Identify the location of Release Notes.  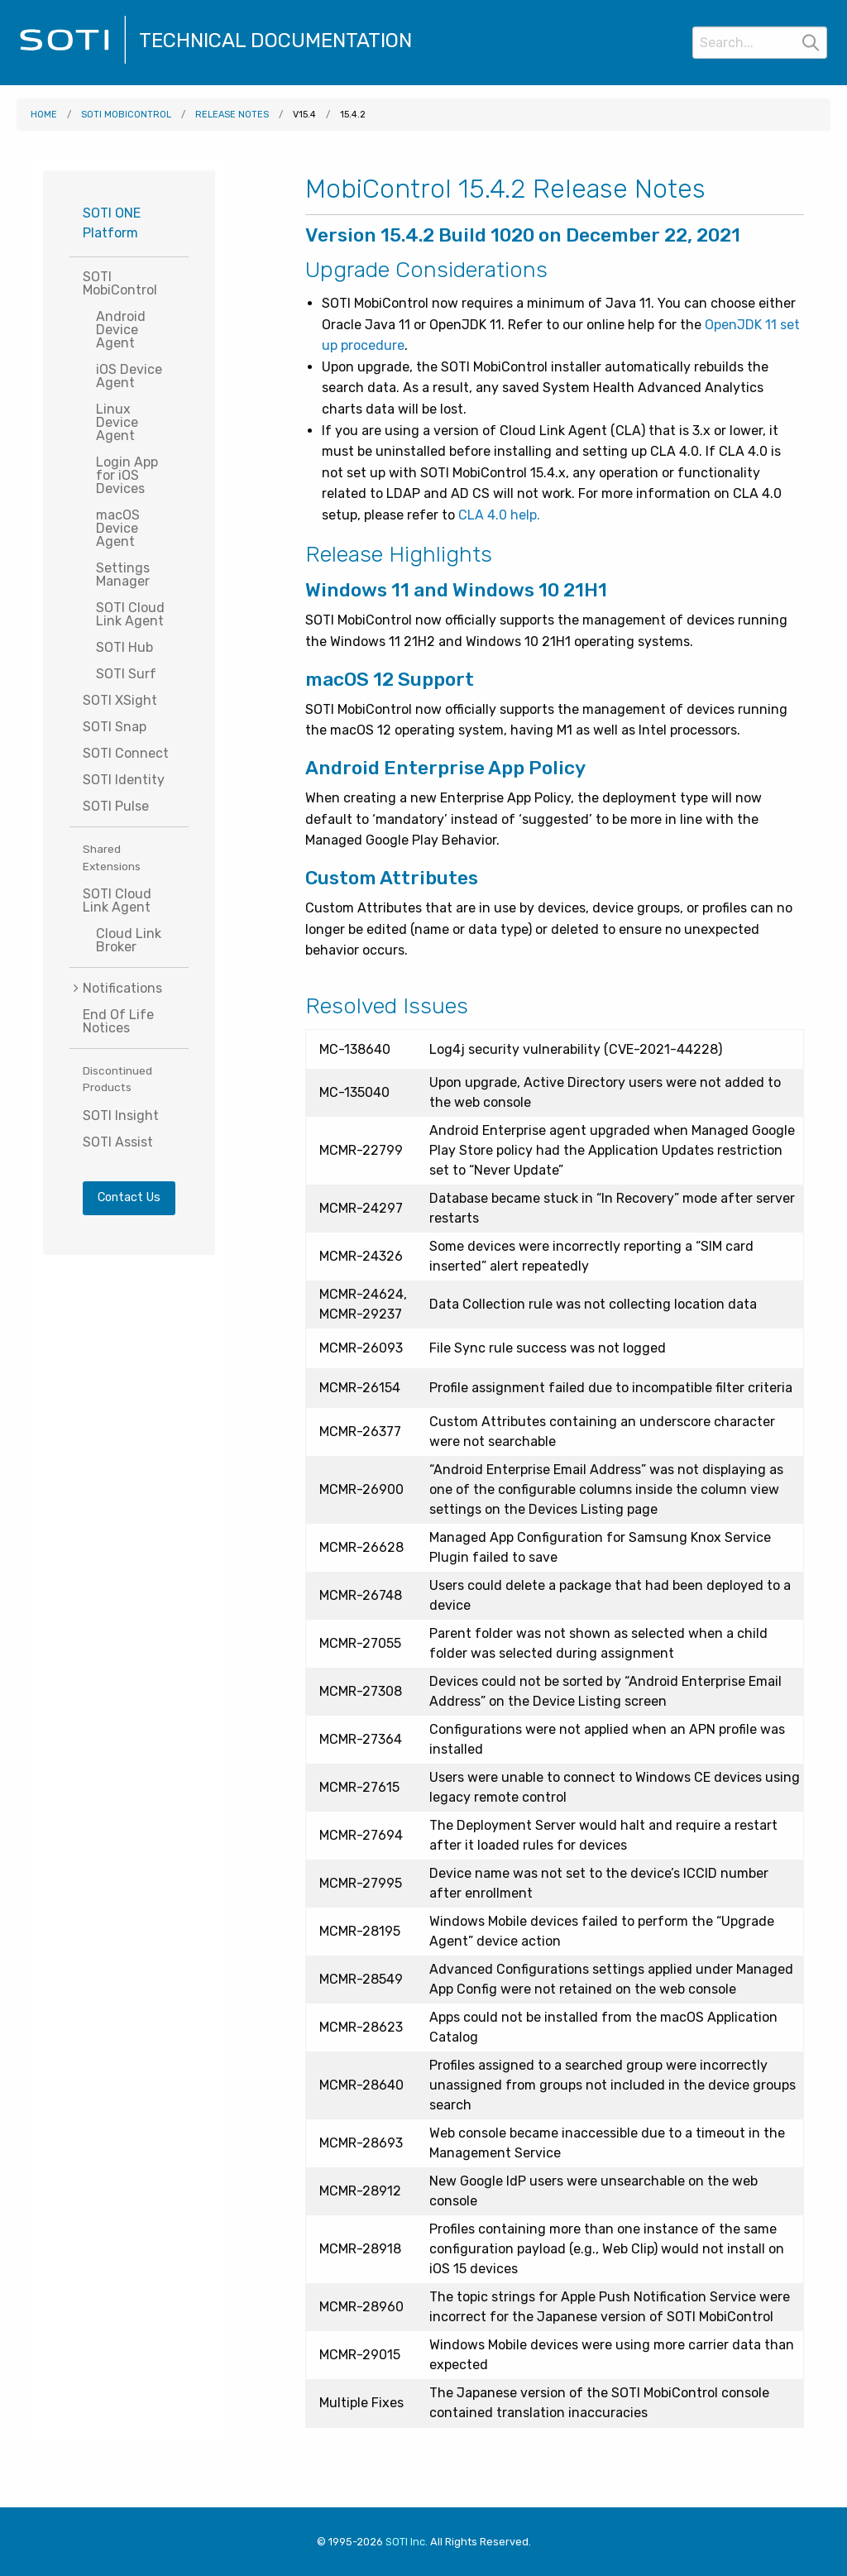
(232, 114).